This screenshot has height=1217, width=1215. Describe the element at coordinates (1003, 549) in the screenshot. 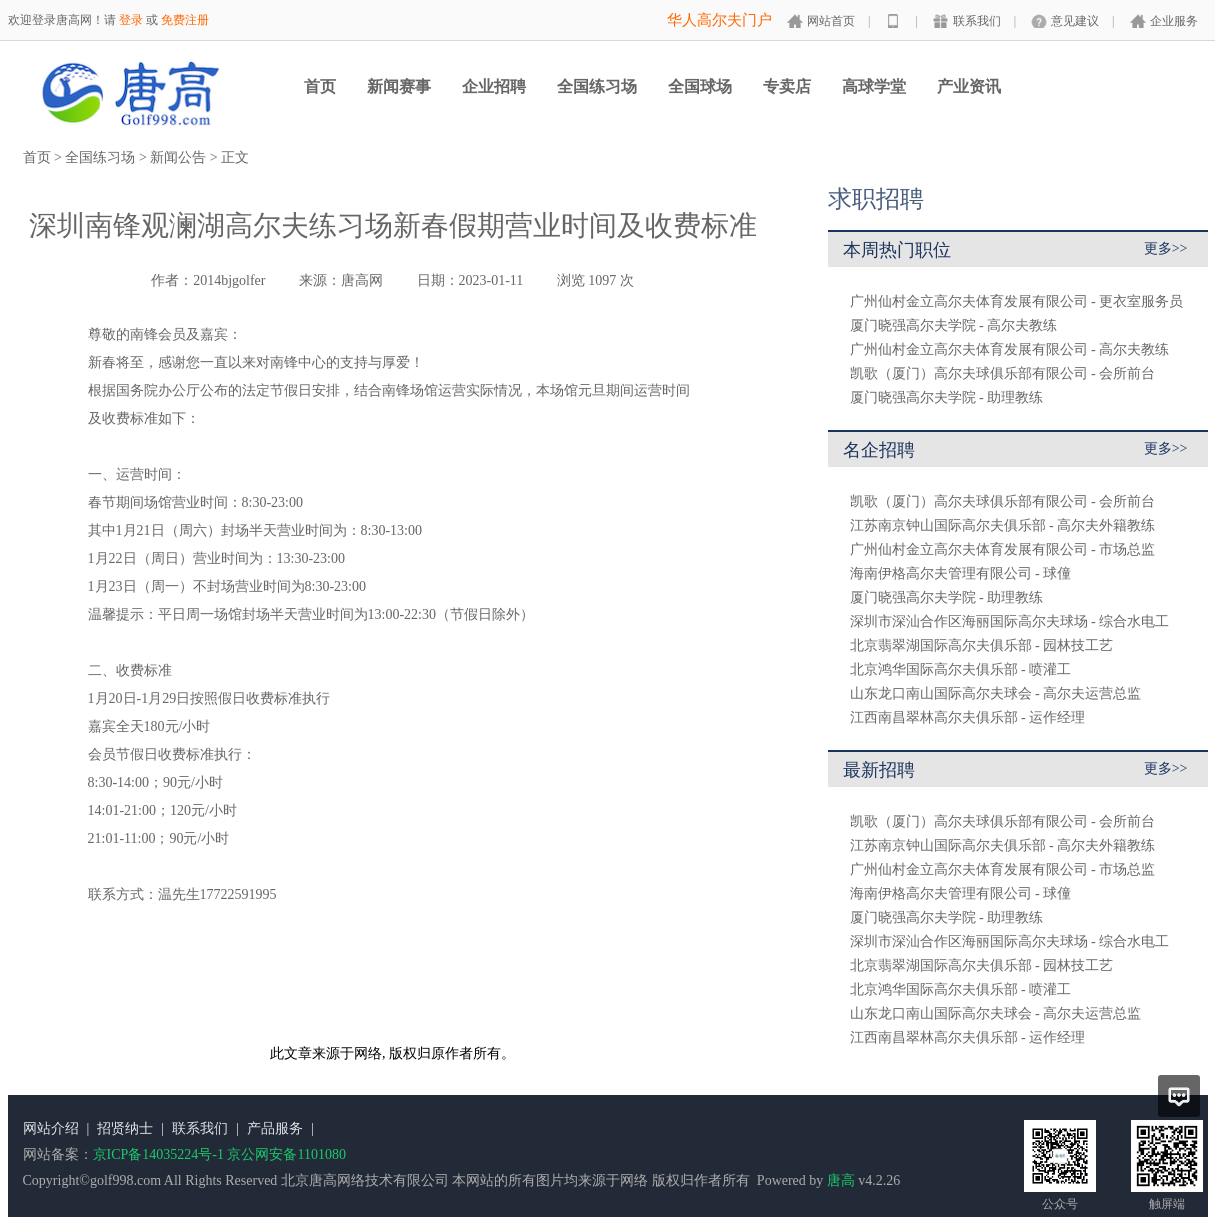

I see `广州仙村金立高尔夫体育发展有限公司 - 市场总监` at that location.